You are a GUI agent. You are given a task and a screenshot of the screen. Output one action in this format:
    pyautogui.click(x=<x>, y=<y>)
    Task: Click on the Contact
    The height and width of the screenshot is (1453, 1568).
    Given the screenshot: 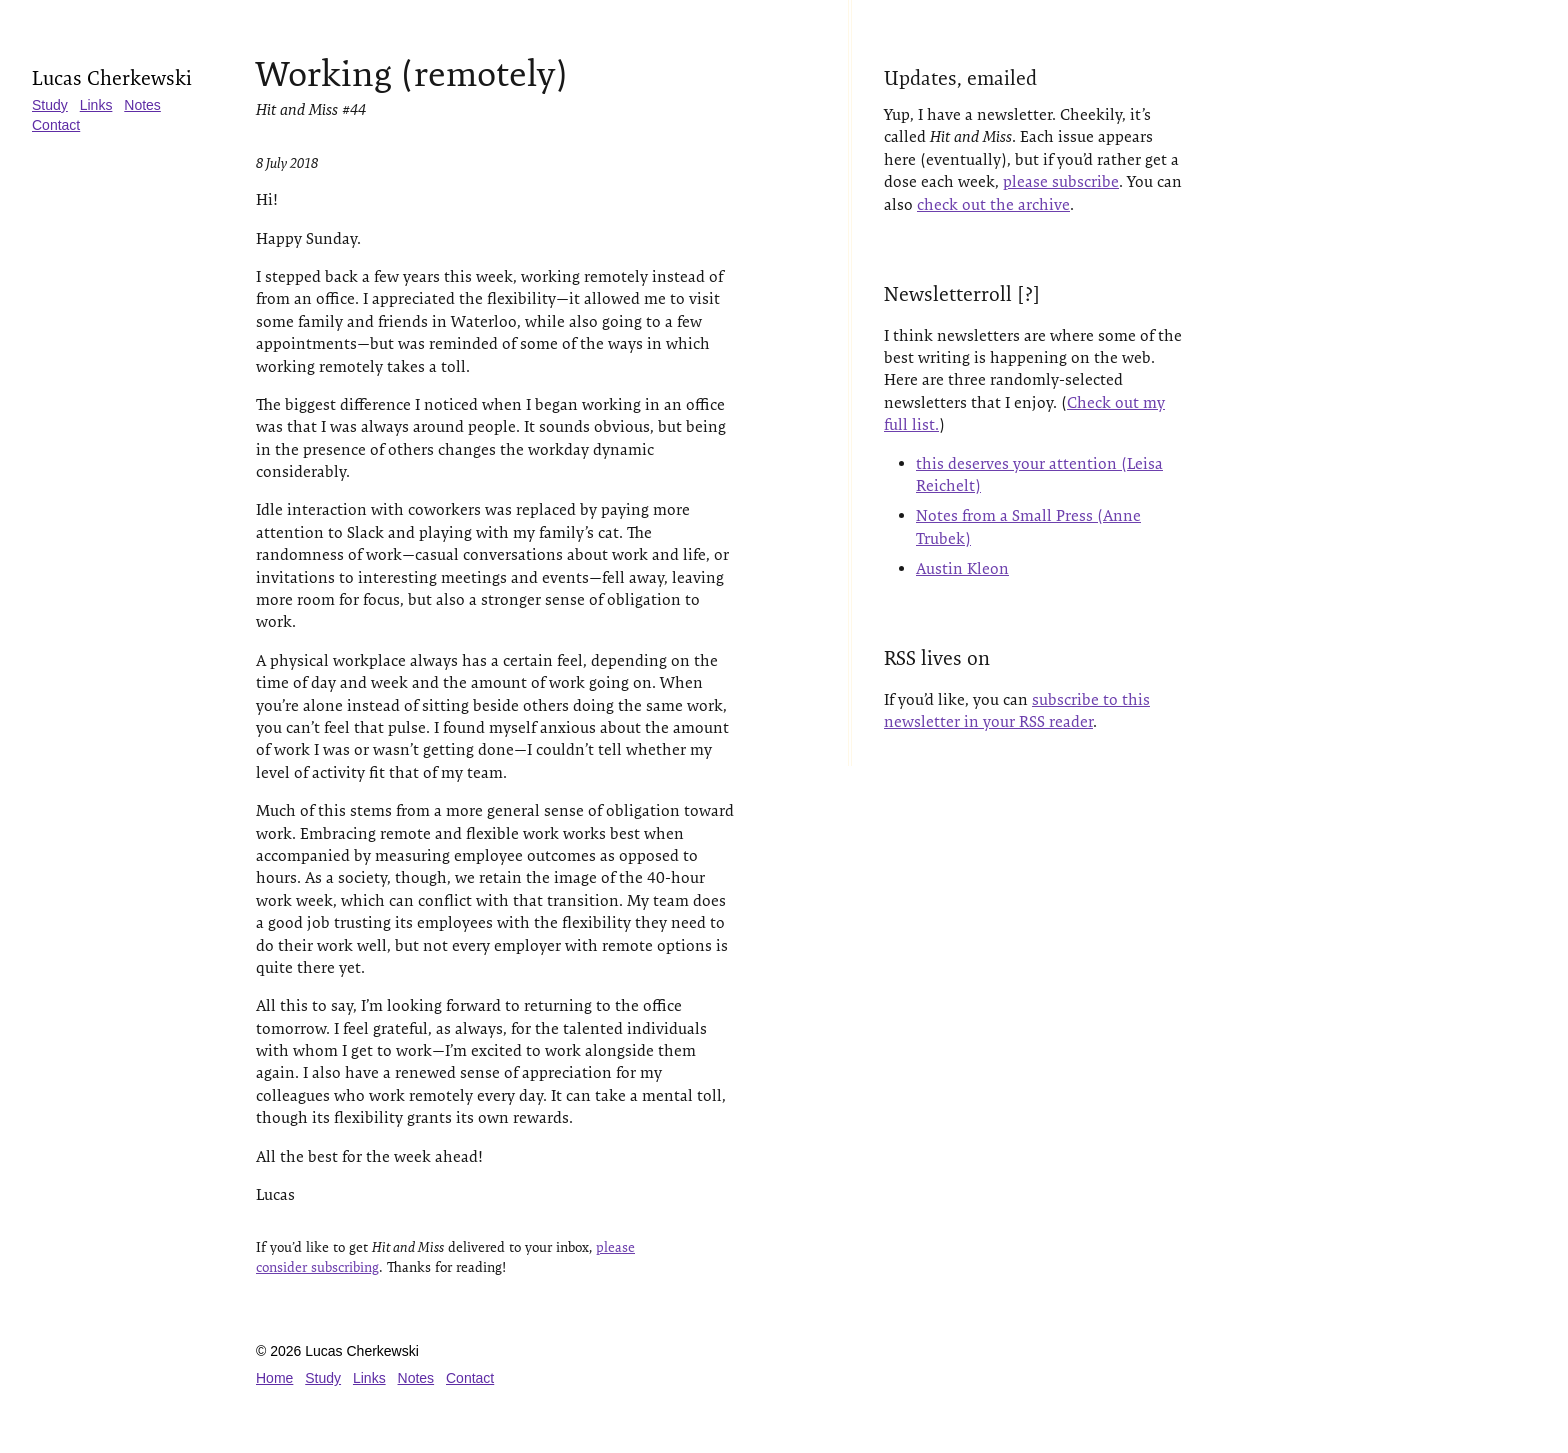 What is the action you would take?
    pyautogui.click(x=56, y=125)
    